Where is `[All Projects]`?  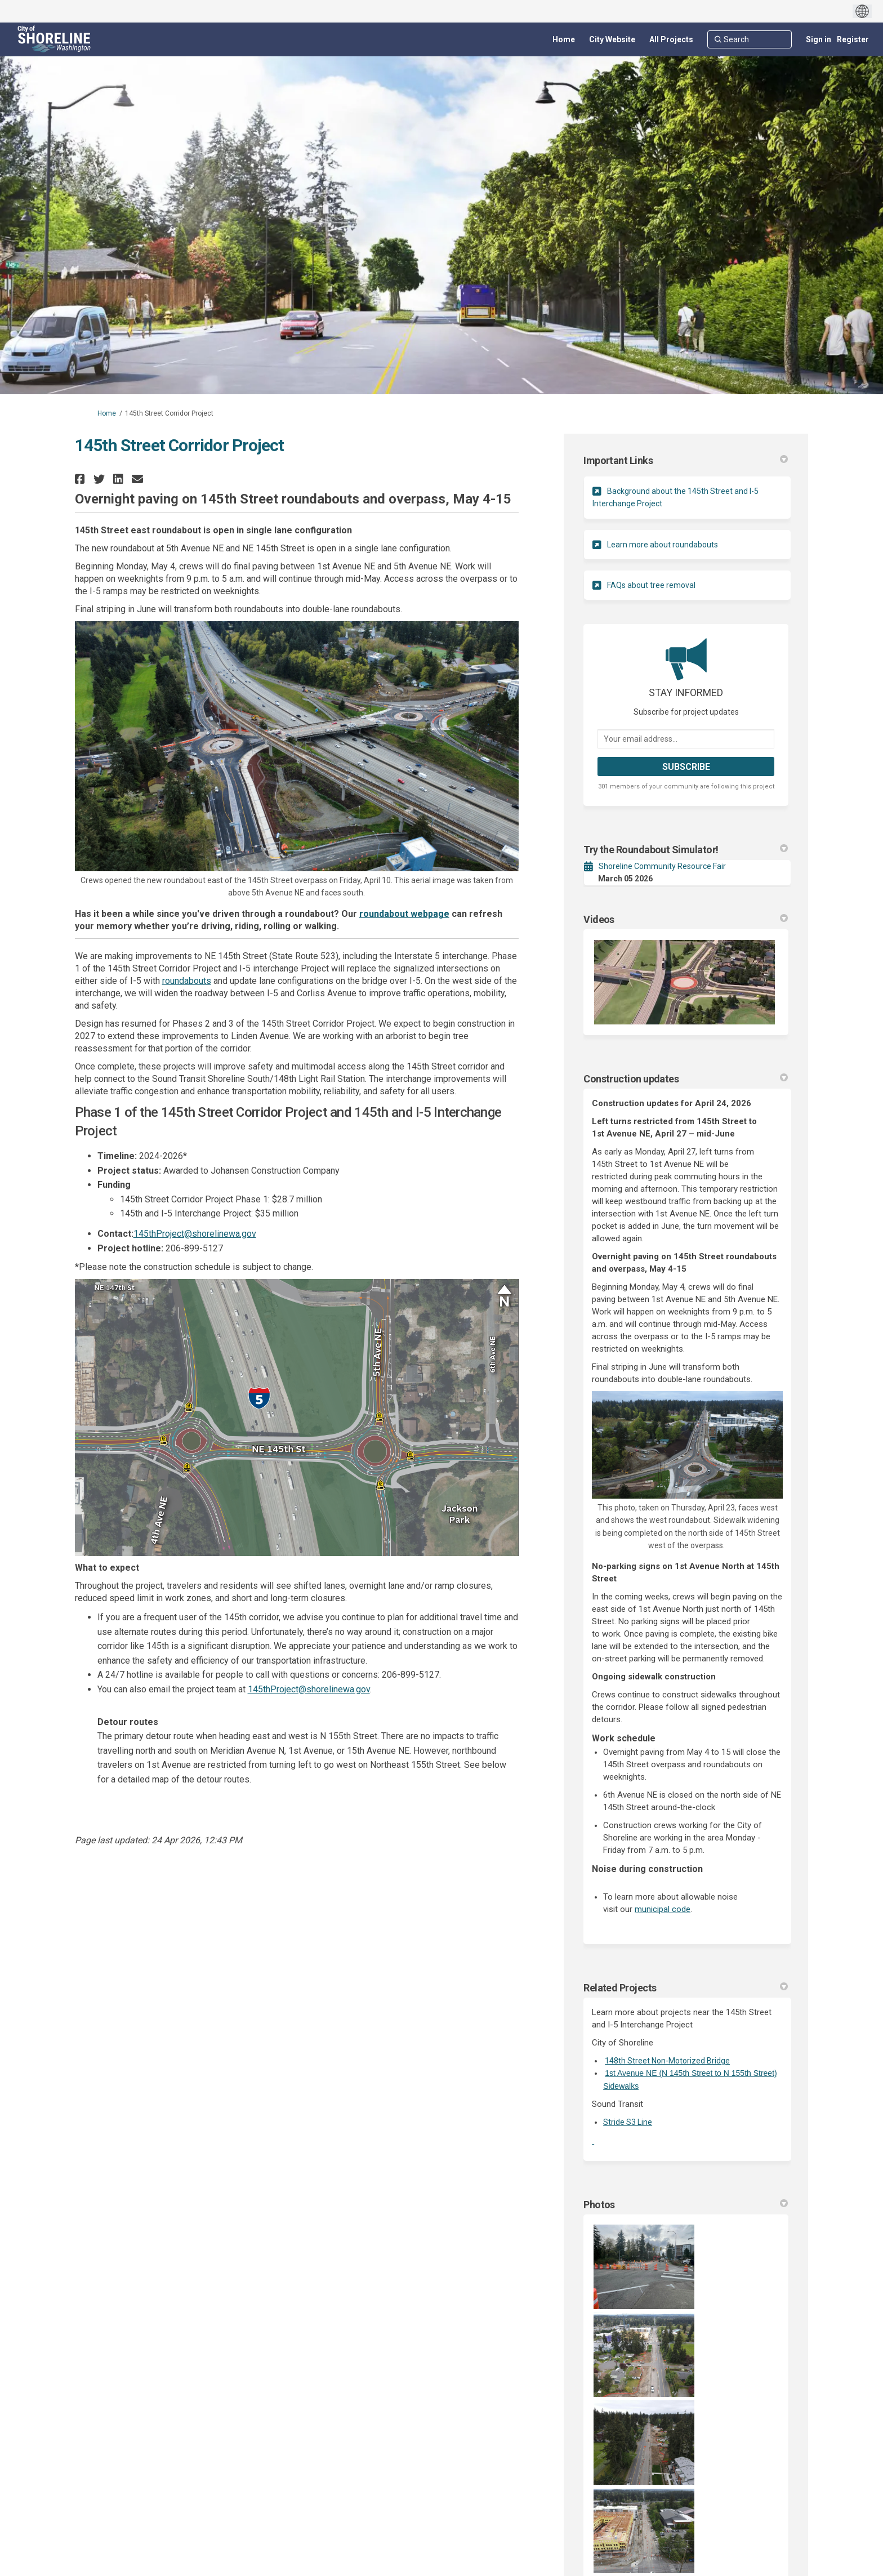 [All Projects] is located at coordinates (671, 39).